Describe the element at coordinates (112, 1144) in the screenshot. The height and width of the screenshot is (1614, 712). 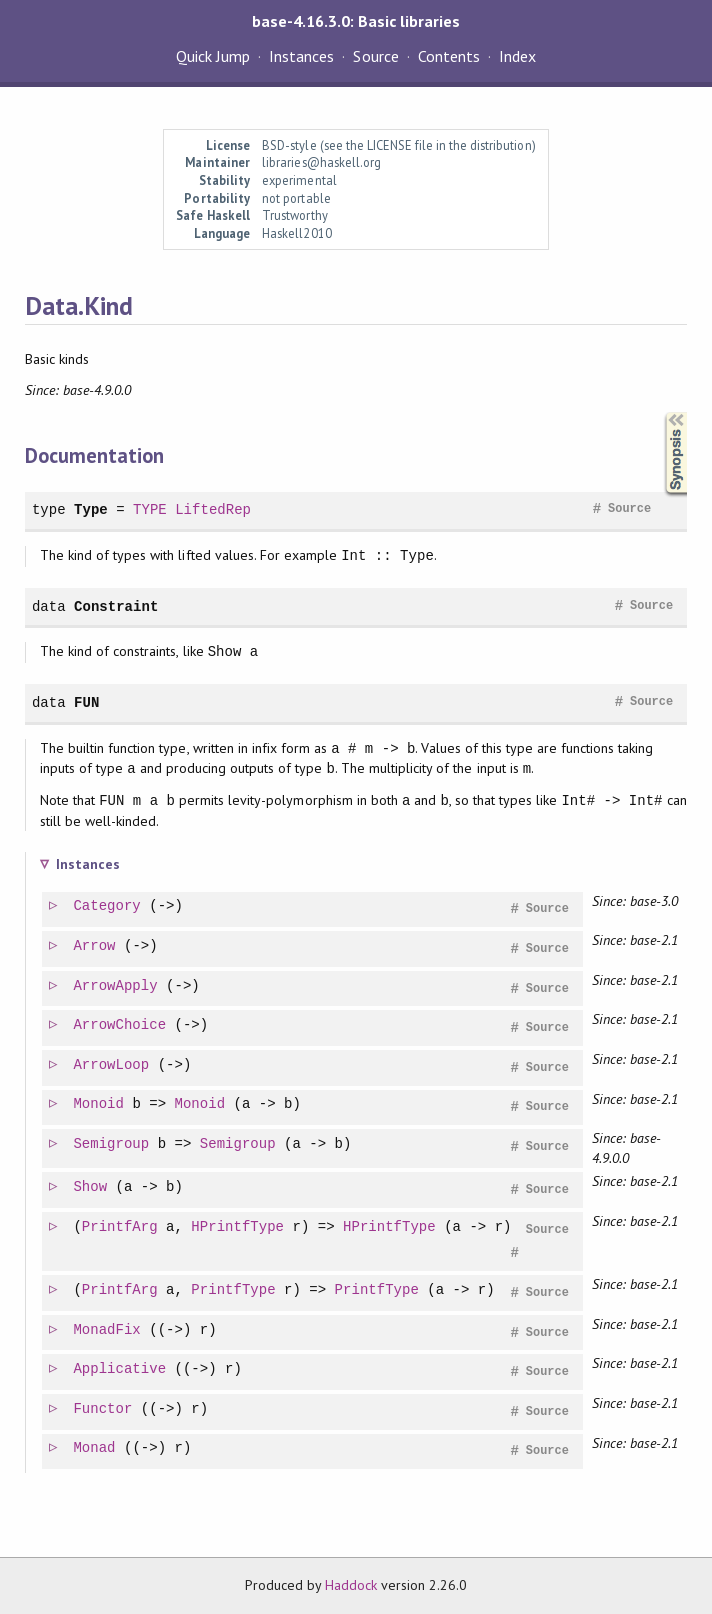
I see `Semigroup` at that location.